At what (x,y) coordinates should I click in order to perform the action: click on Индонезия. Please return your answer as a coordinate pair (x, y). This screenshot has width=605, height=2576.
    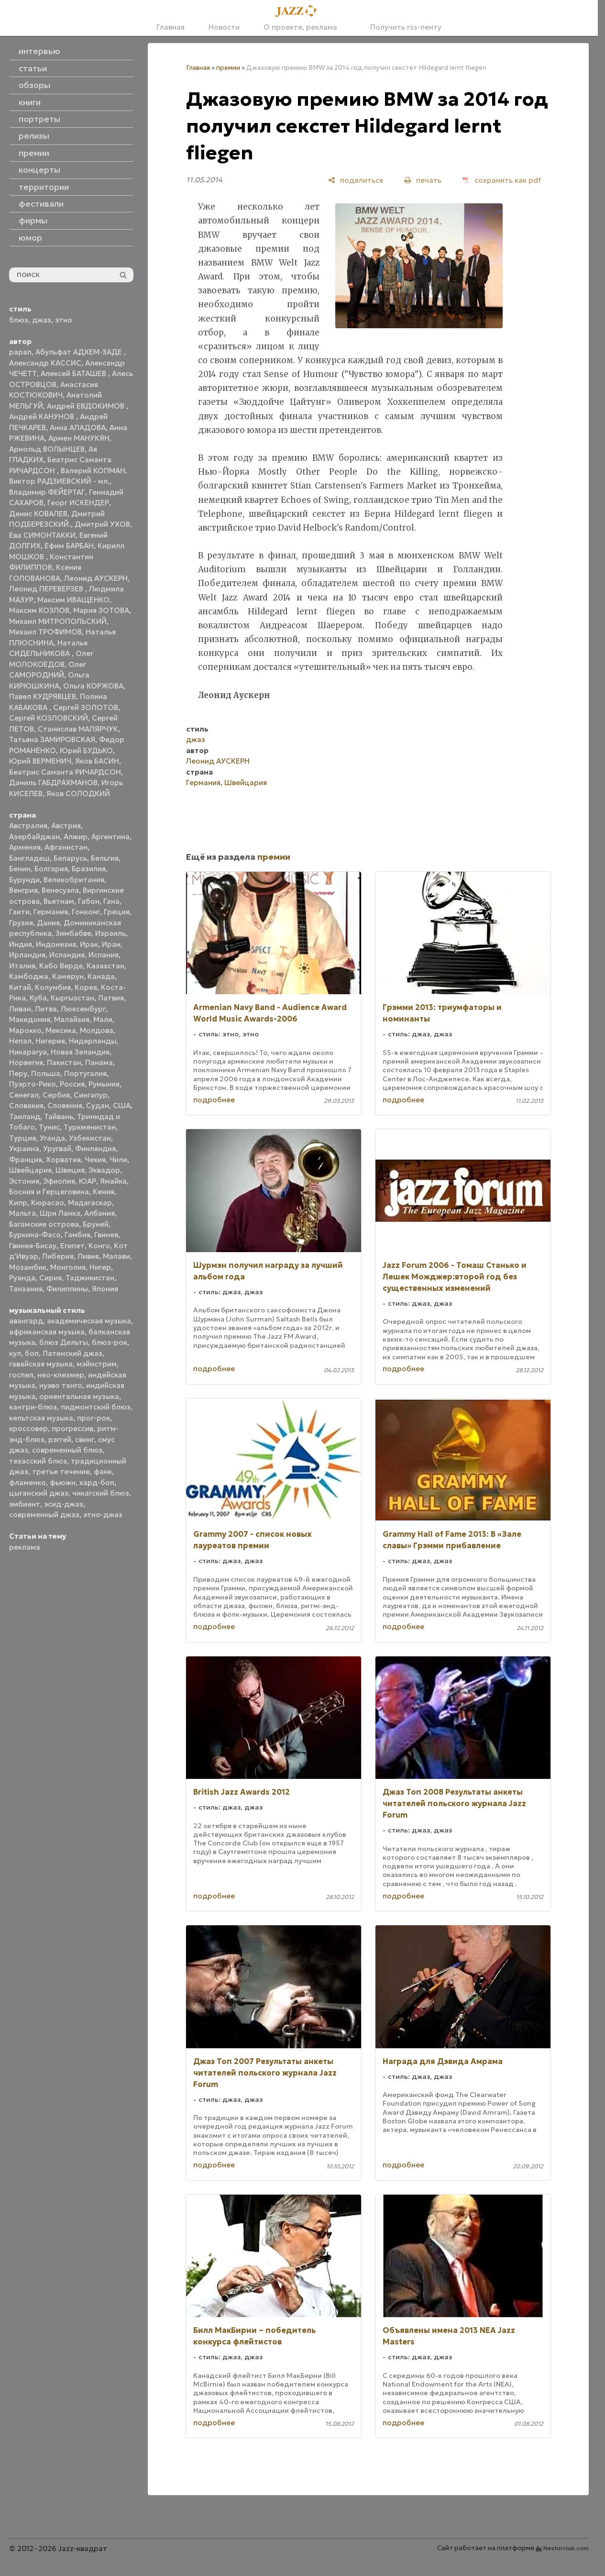
    Looking at the image, I should click on (56, 944).